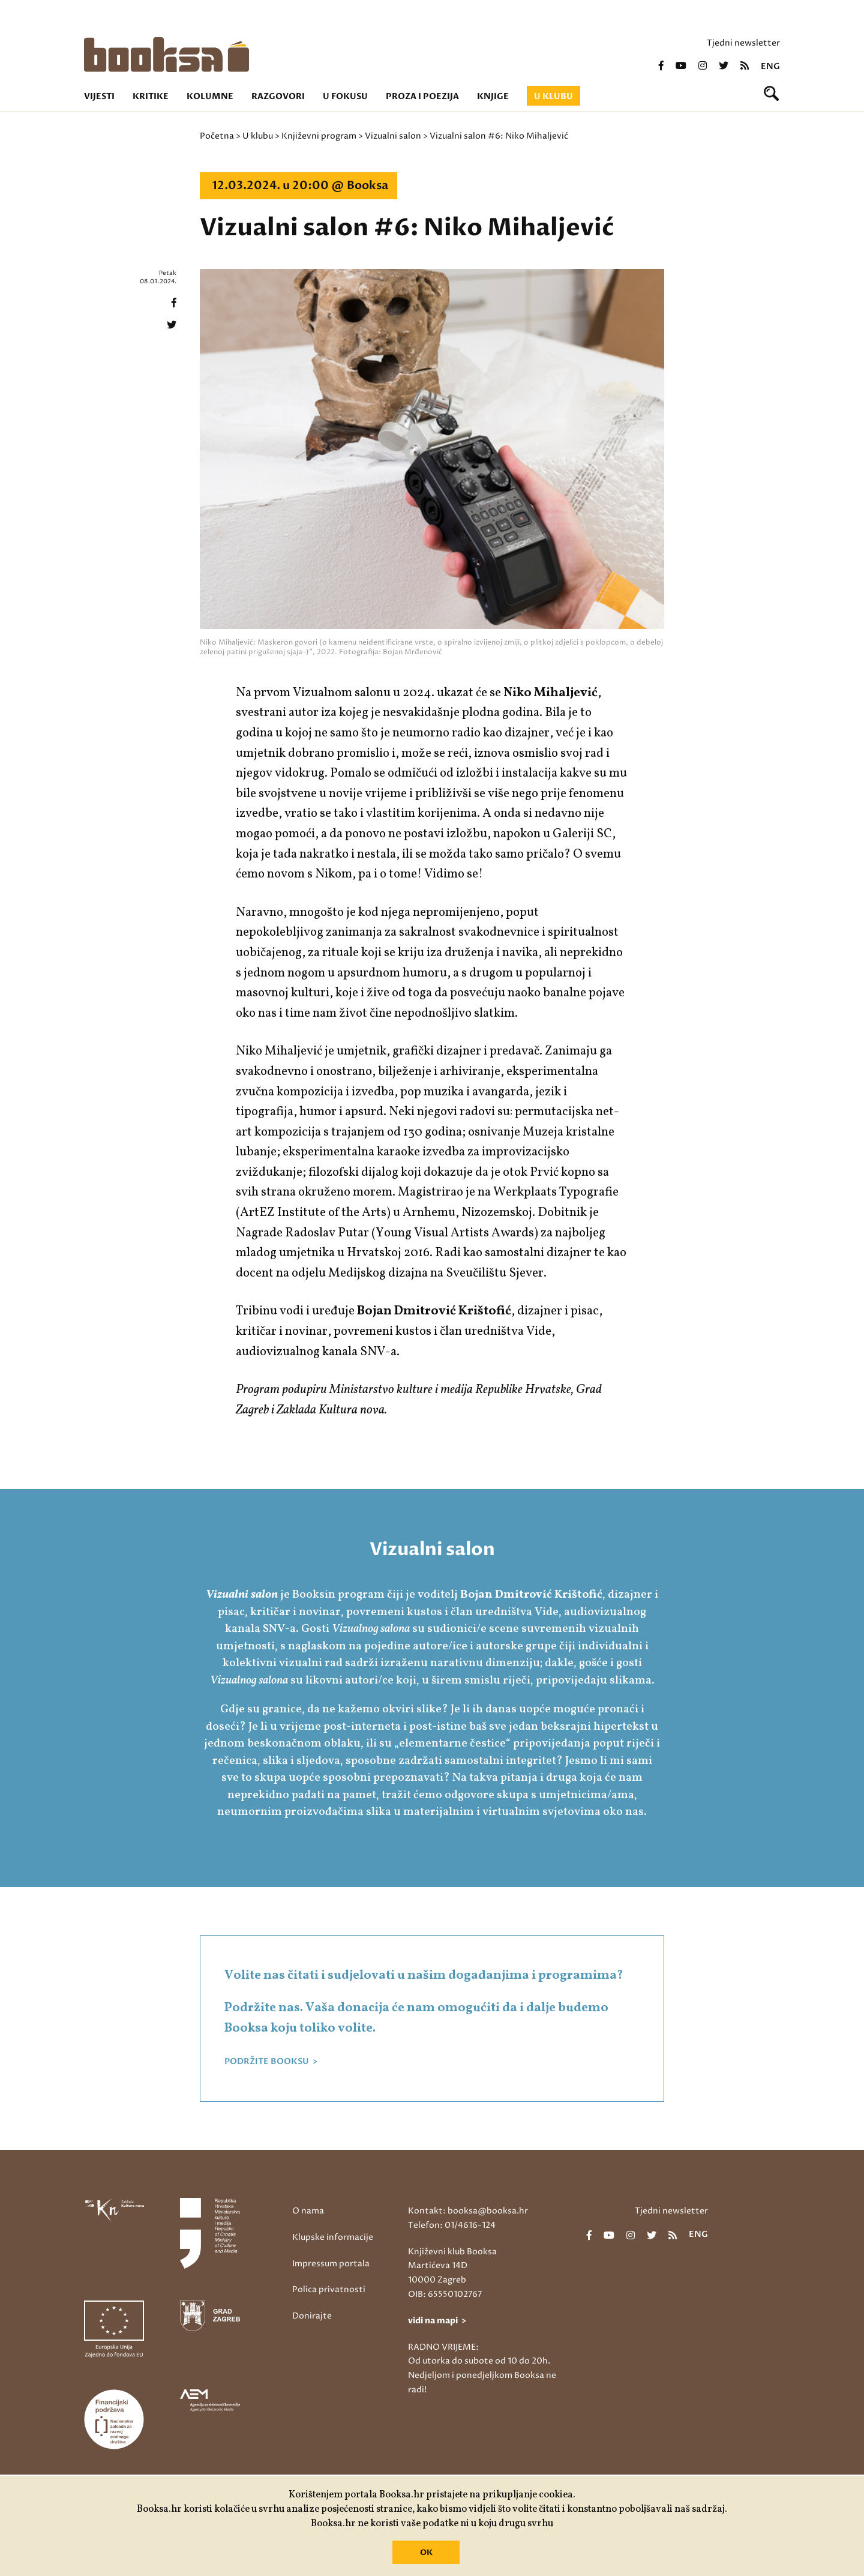  What do you see at coordinates (328, 2289) in the screenshot?
I see `Polica privatnosti` at bounding box center [328, 2289].